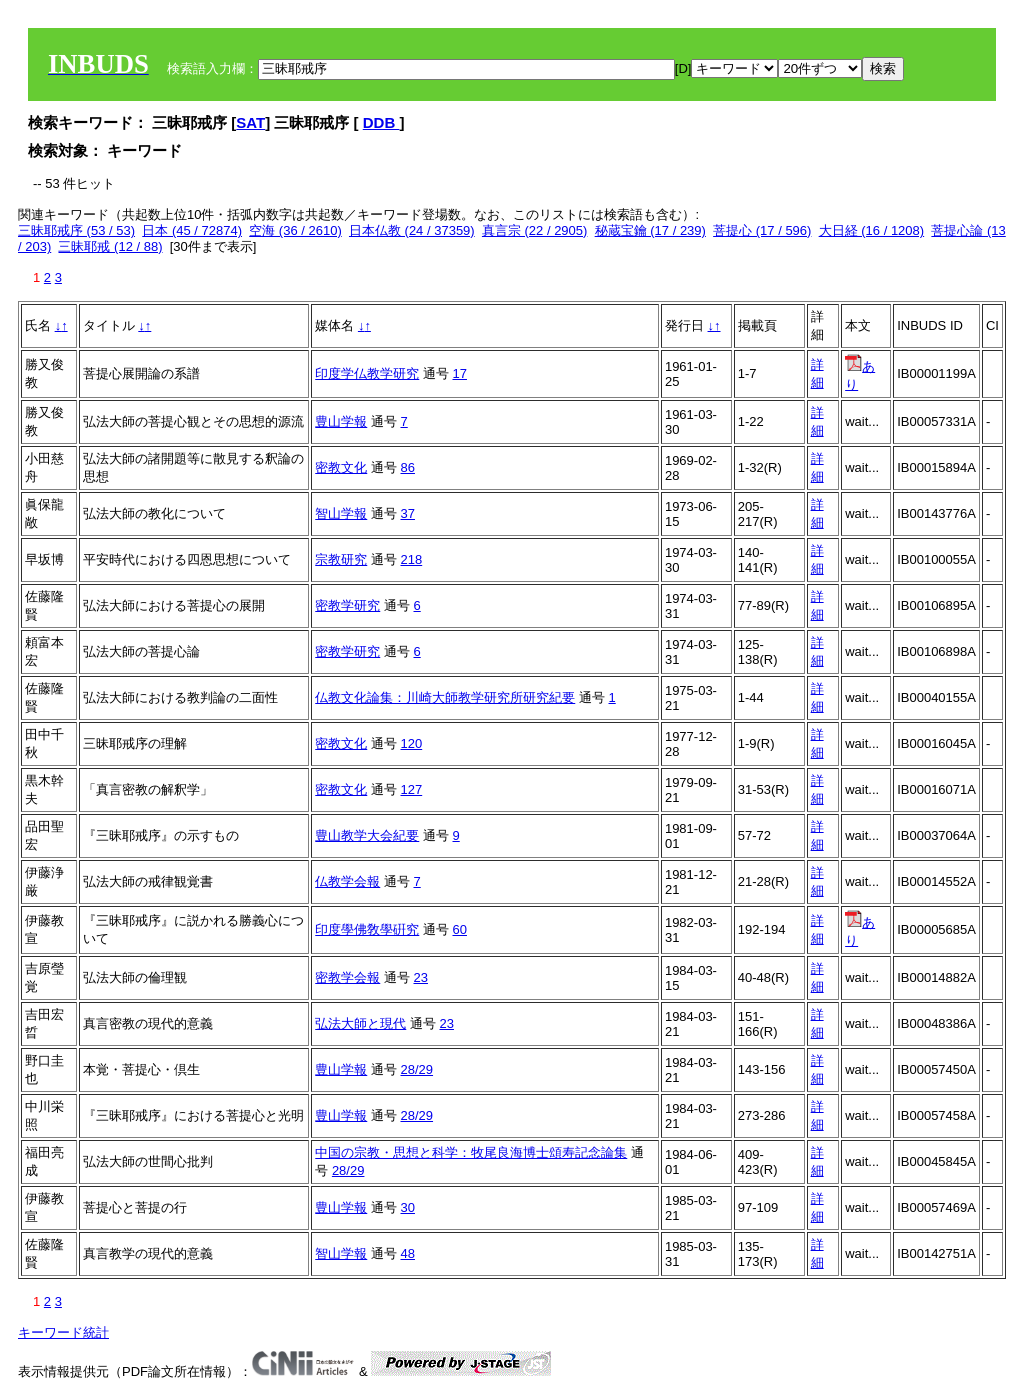  What do you see at coordinates (250, 122) in the screenshot?
I see `SAT` at bounding box center [250, 122].